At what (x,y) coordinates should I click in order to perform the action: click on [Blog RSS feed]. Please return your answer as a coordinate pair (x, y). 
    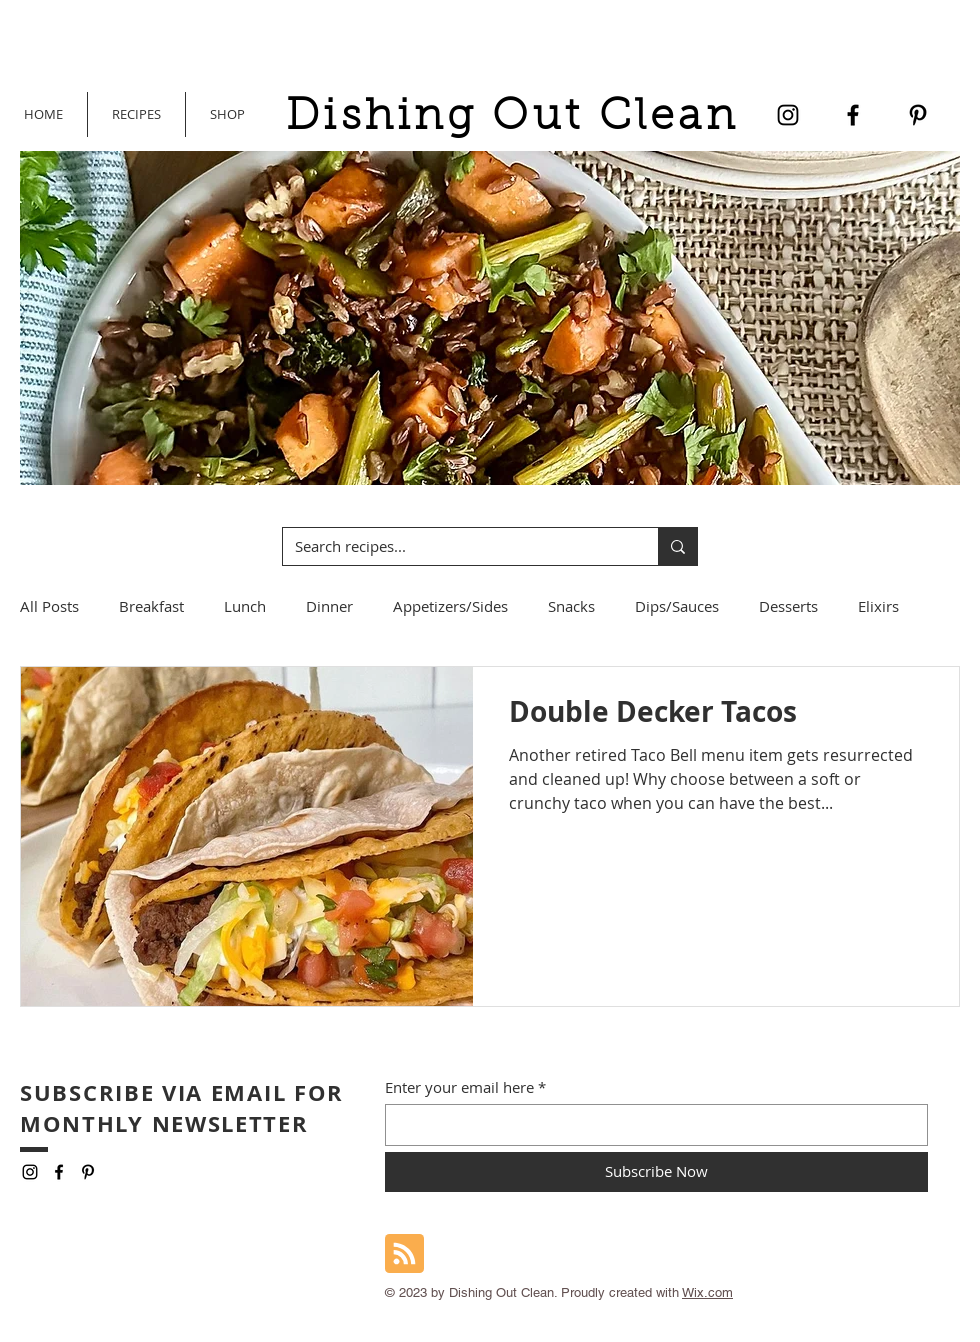
    Looking at the image, I should click on (404, 1254).